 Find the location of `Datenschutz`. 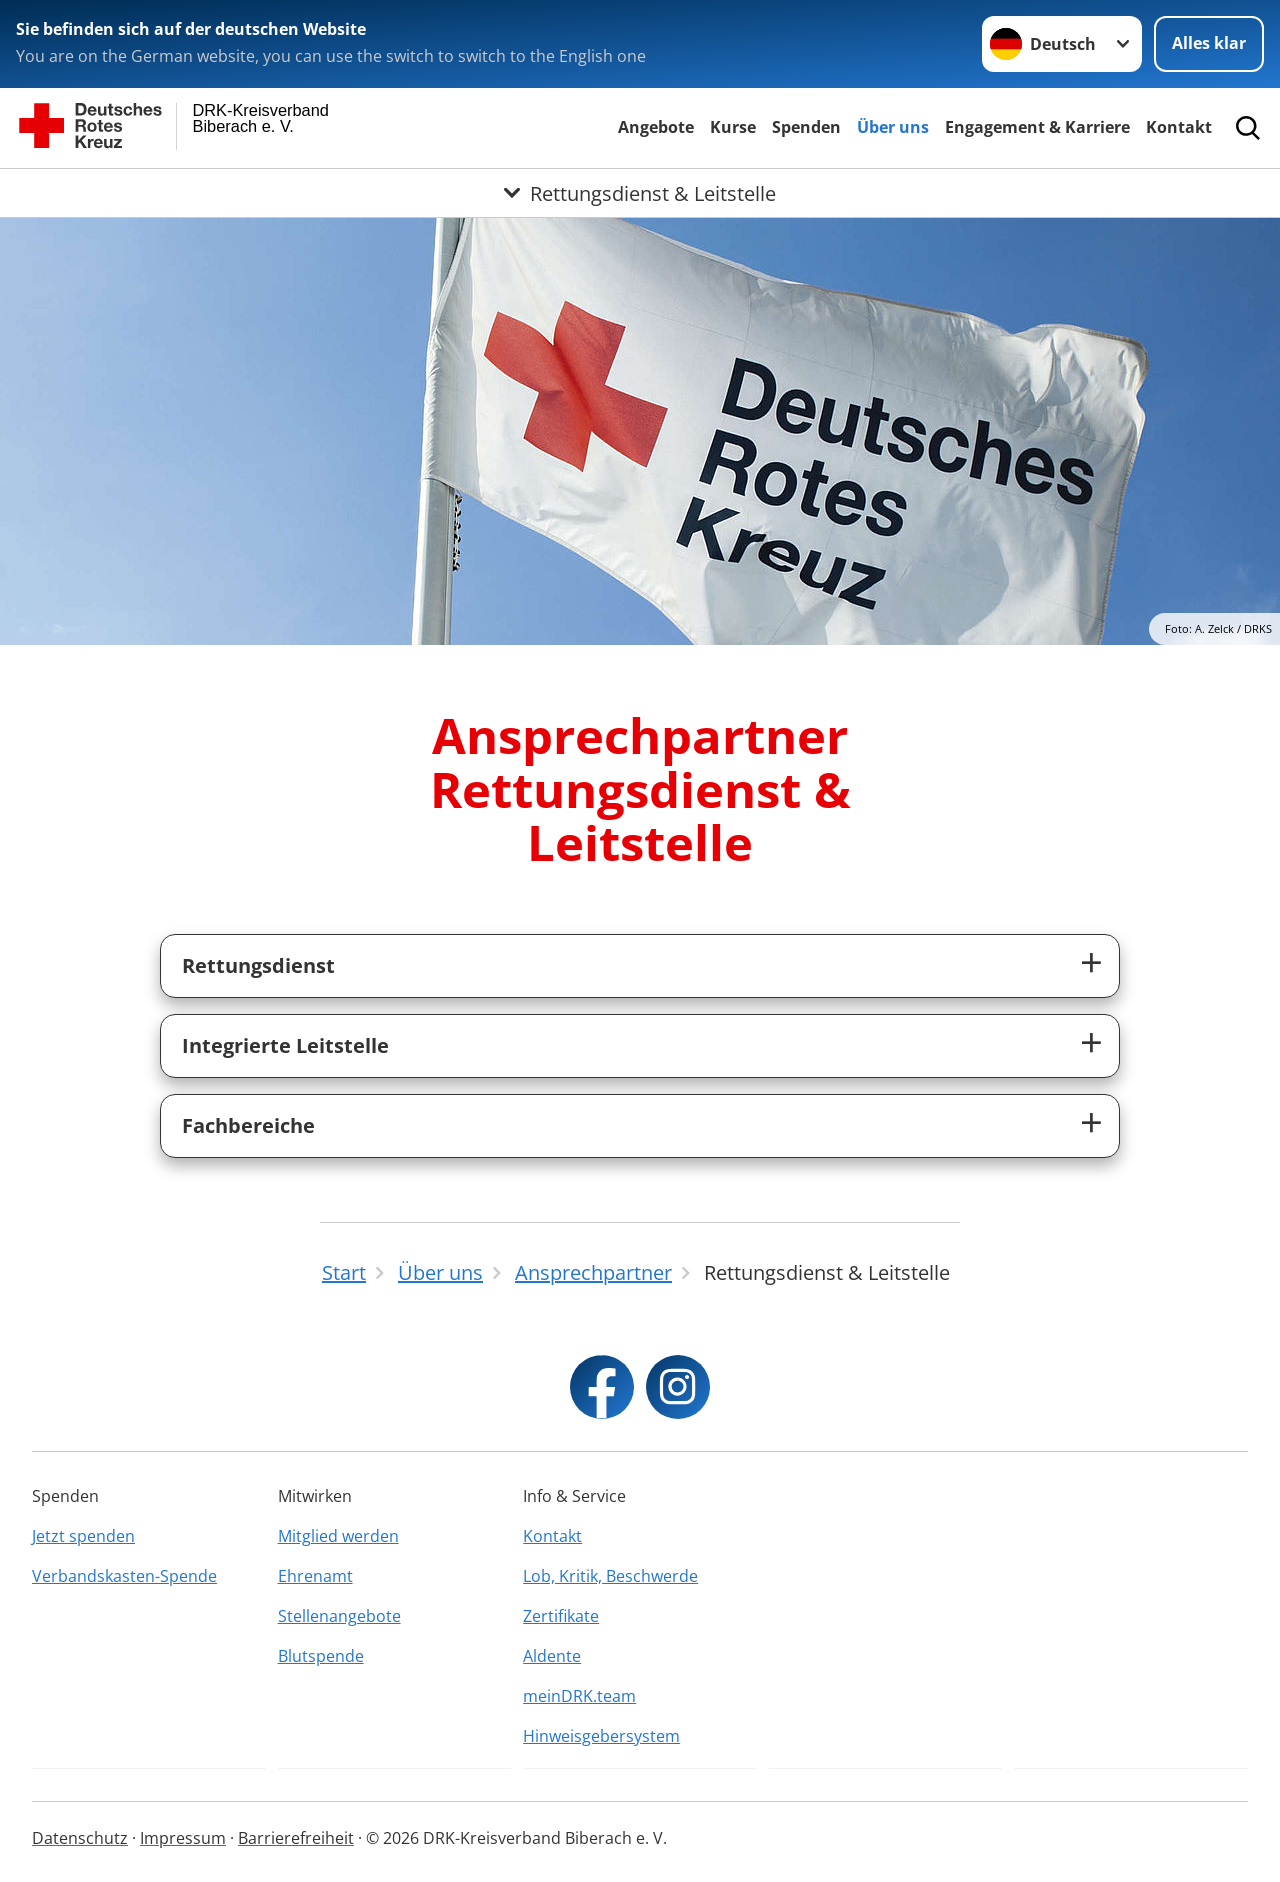

Datenschutz is located at coordinates (80, 1838).